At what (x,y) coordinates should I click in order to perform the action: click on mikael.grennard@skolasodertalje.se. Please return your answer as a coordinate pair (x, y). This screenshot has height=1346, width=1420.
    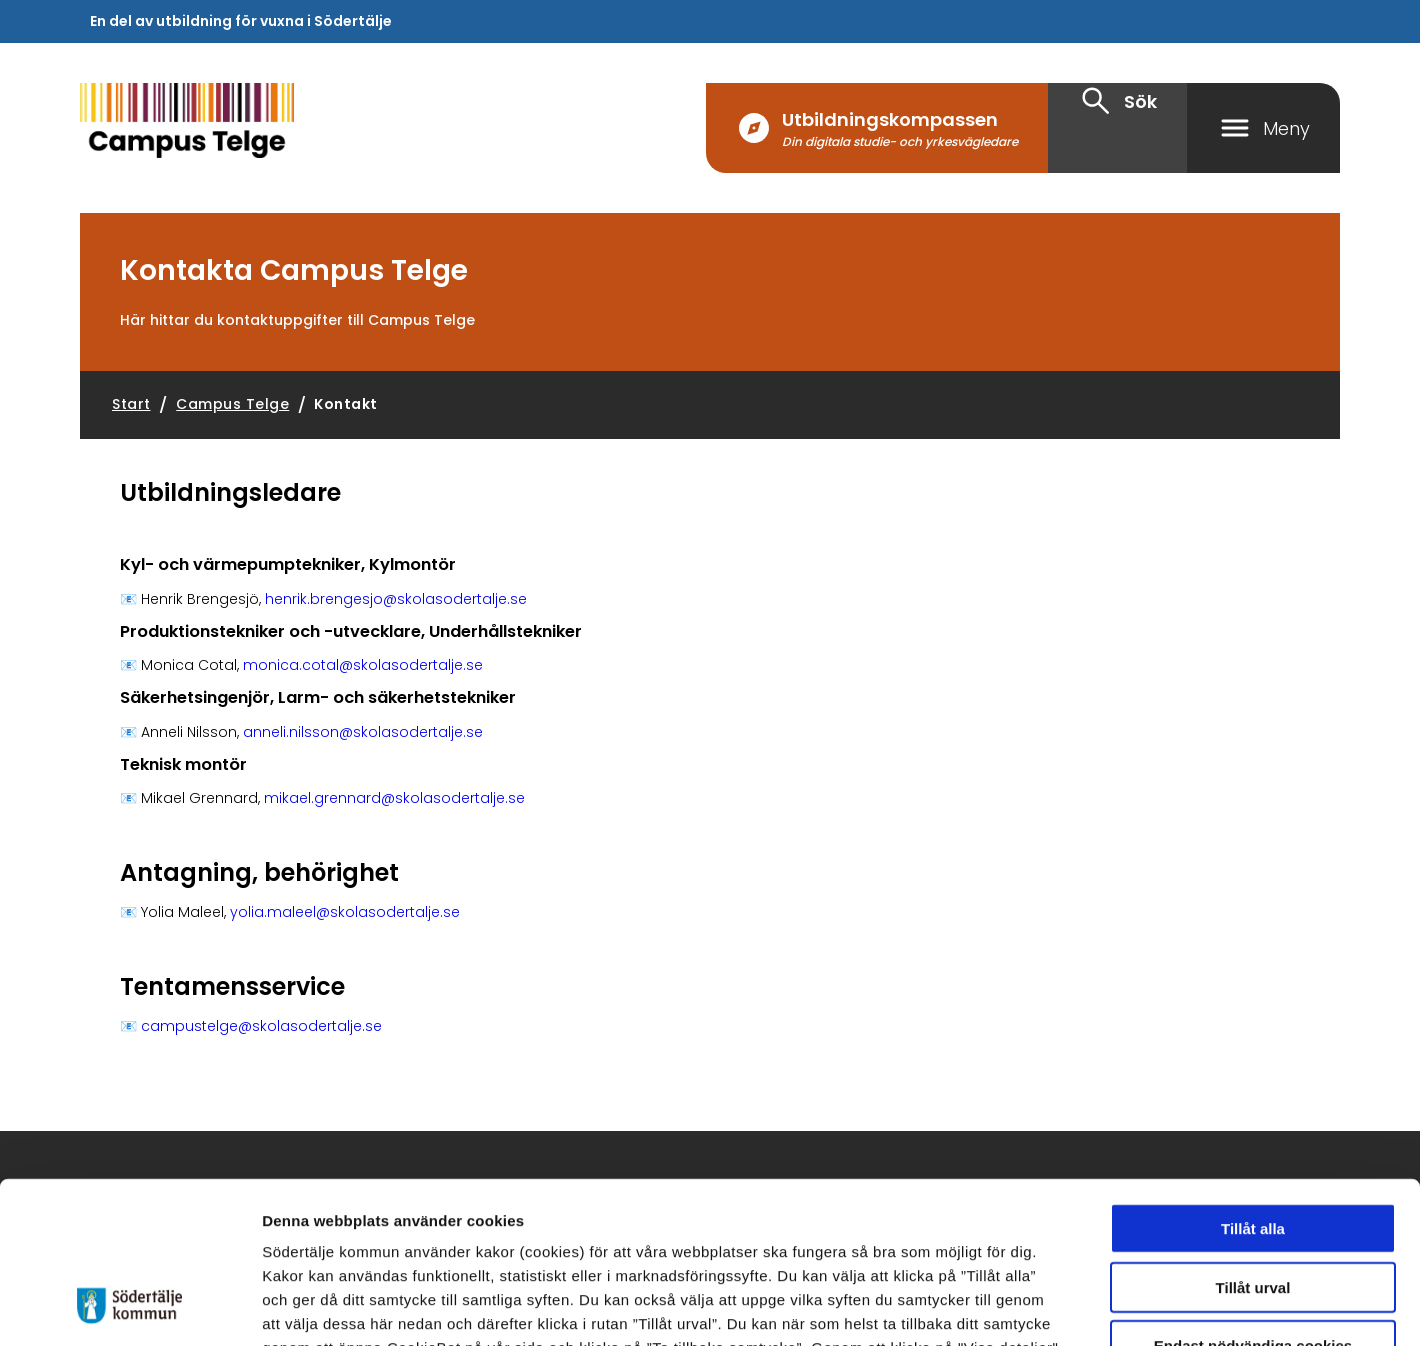
    Looking at the image, I should click on (394, 798).